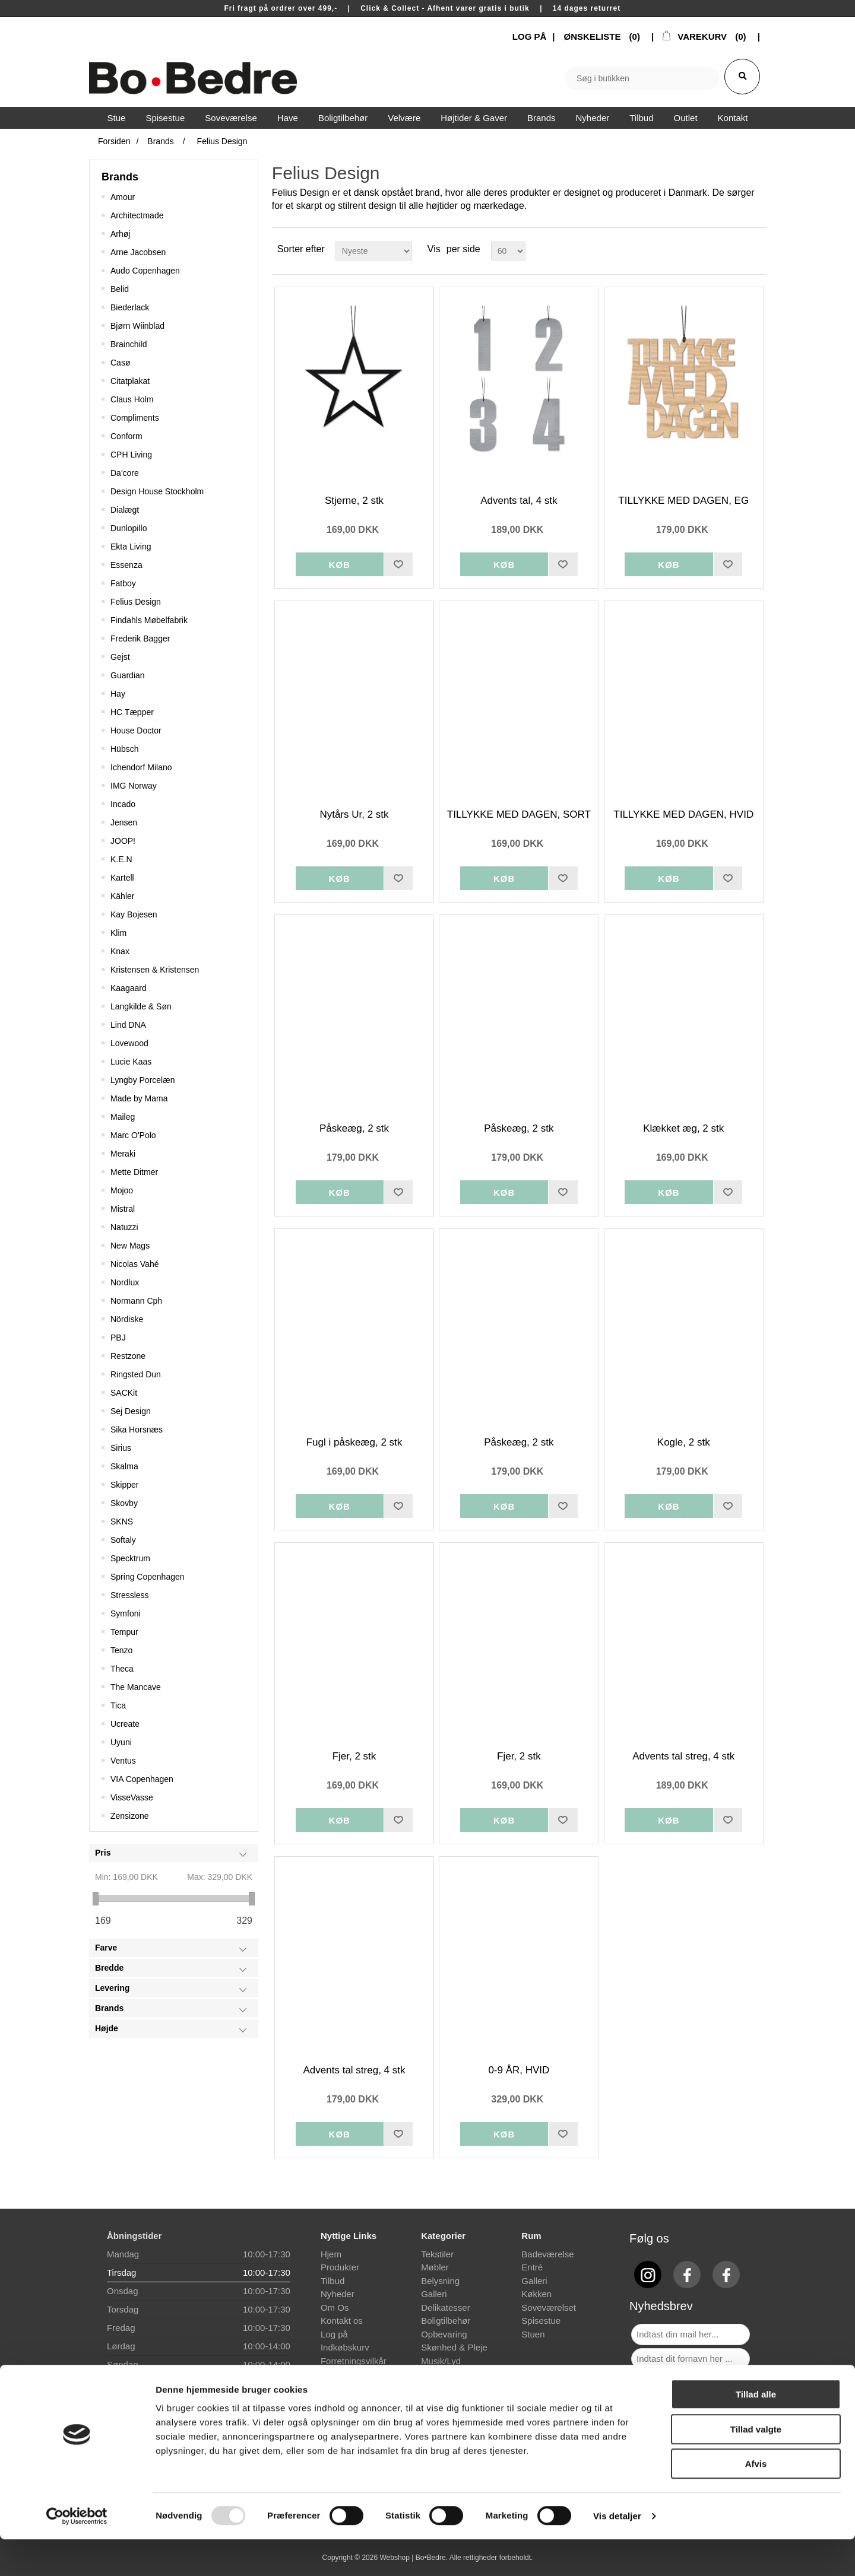 The height and width of the screenshot is (2576, 855). I want to click on Knax, so click(119, 951).